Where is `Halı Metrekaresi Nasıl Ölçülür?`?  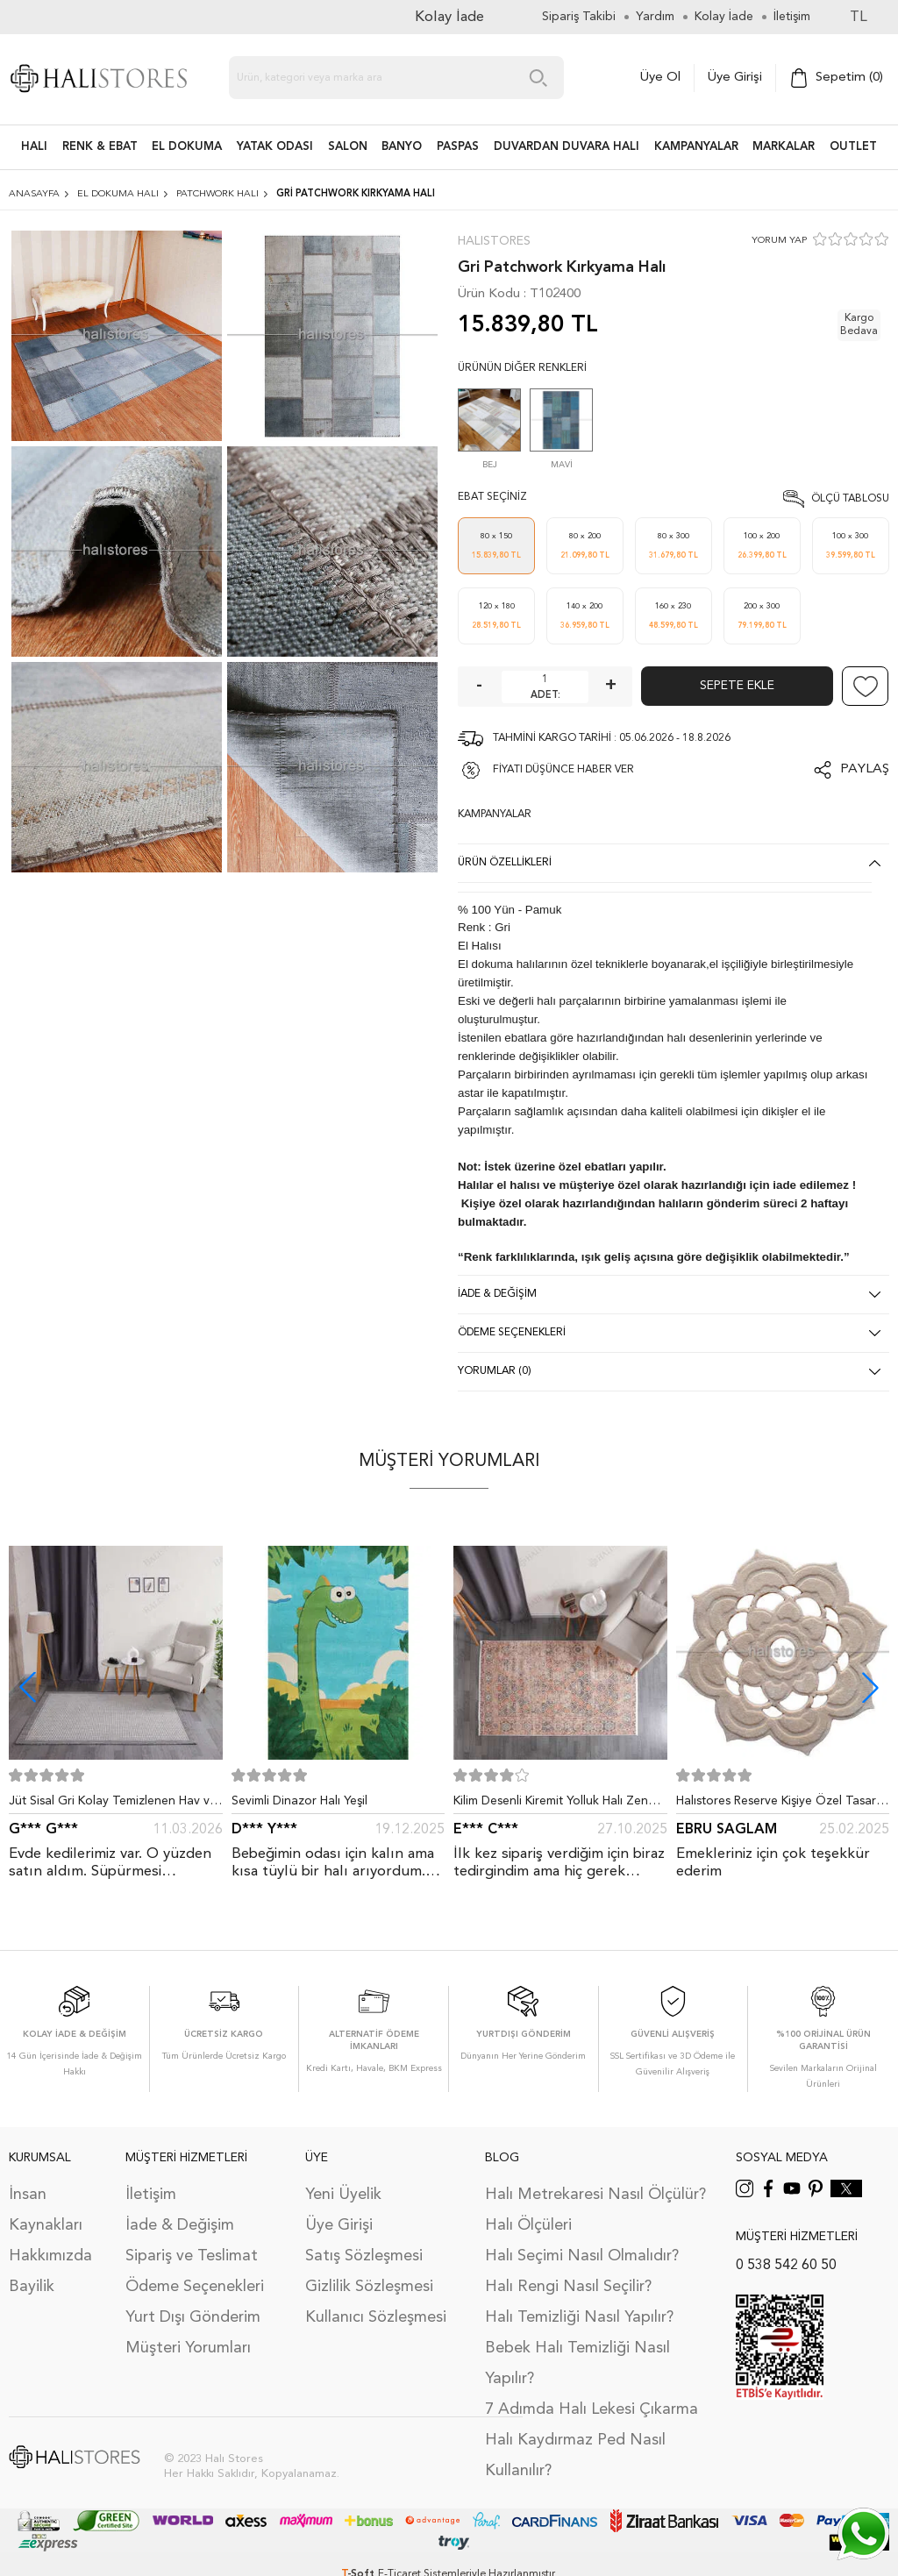
Halı Metrekaresi Nasıl Ölçülür? is located at coordinates (595, 2194).